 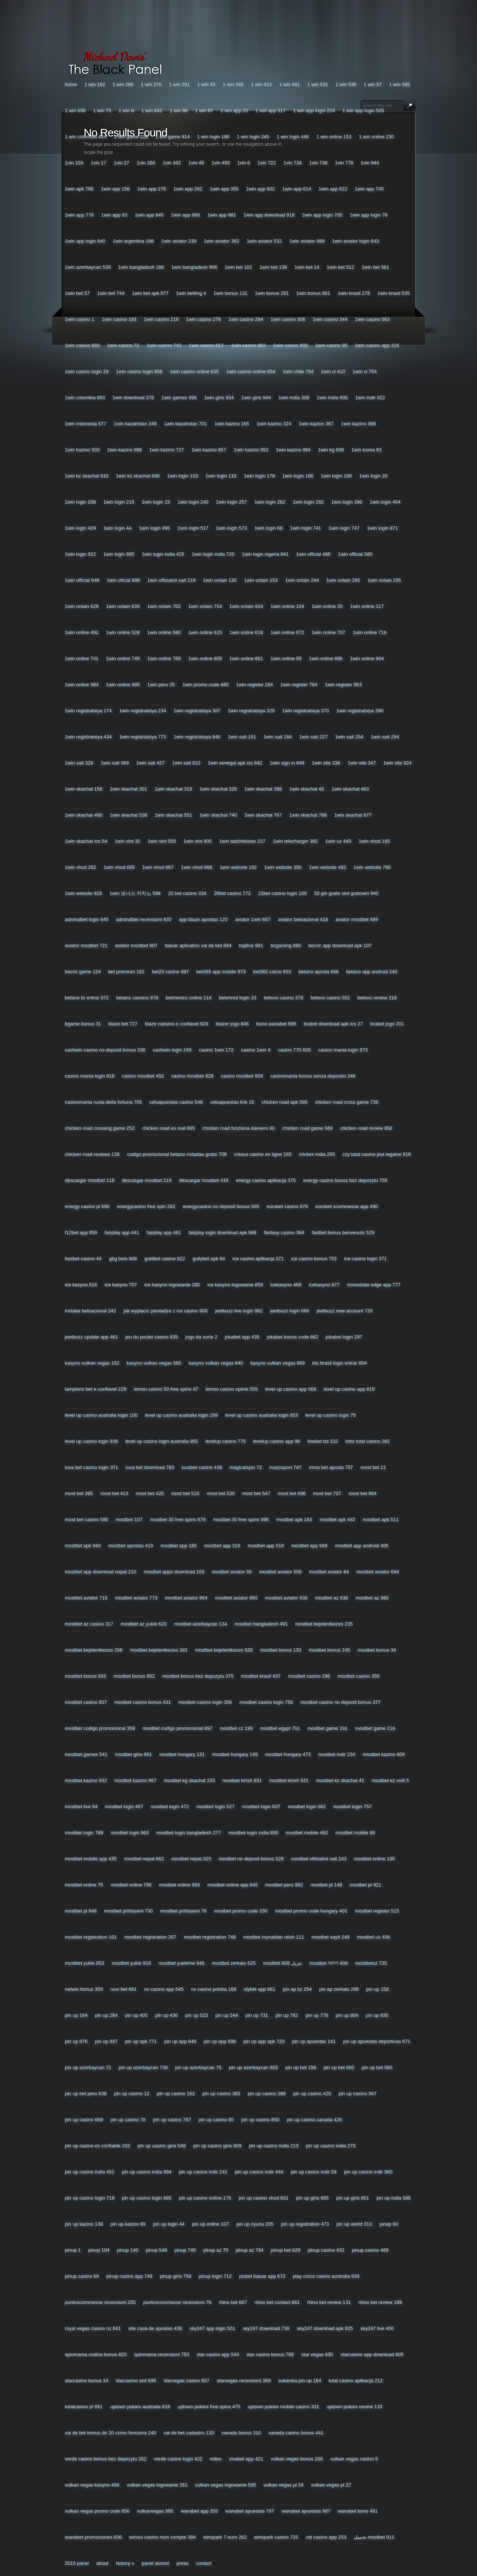 I want to click on 1win Aviator 532, so click(x=264, y=241).